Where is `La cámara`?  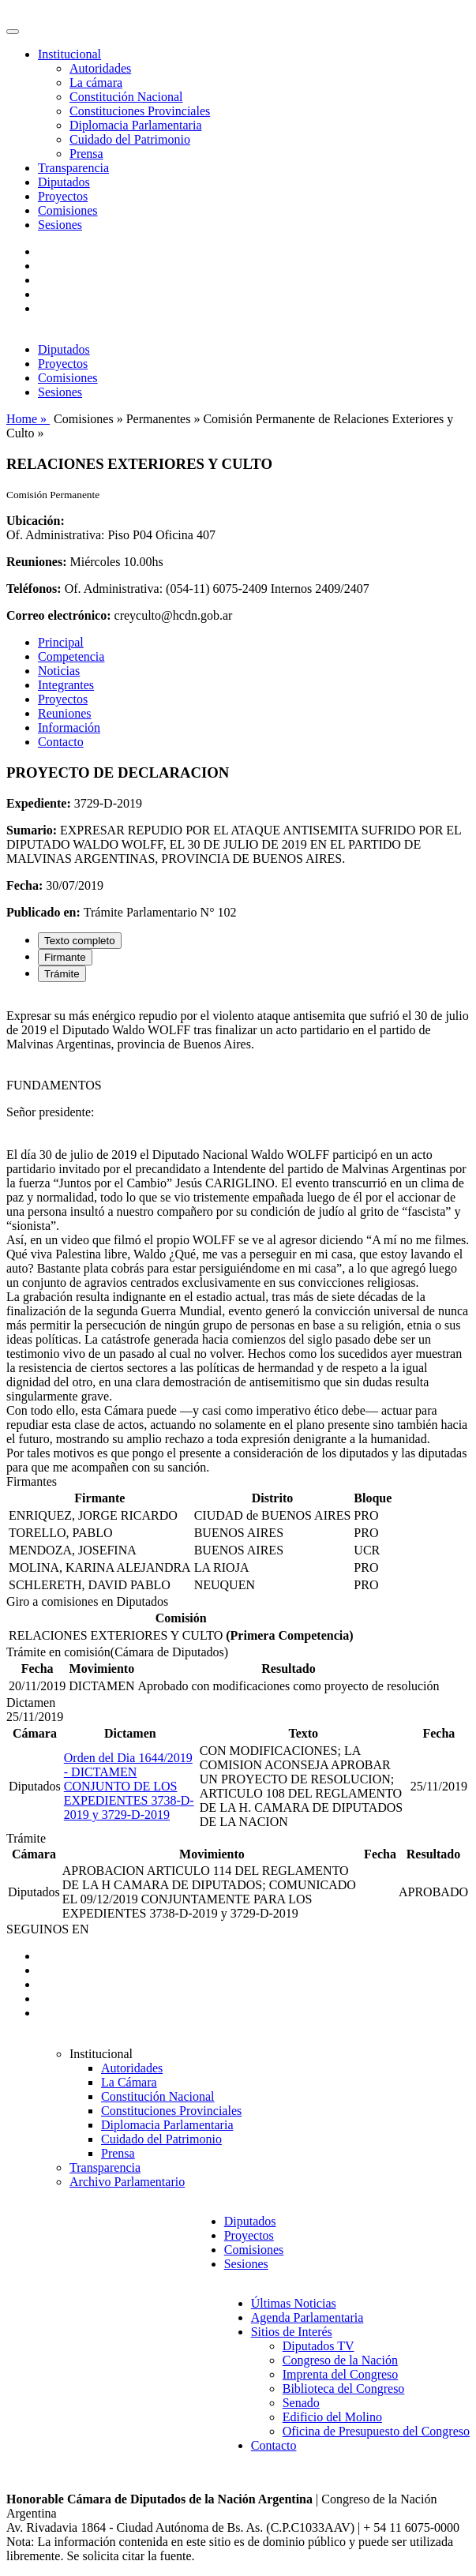 La cámara is located at coordinates (95, 82).